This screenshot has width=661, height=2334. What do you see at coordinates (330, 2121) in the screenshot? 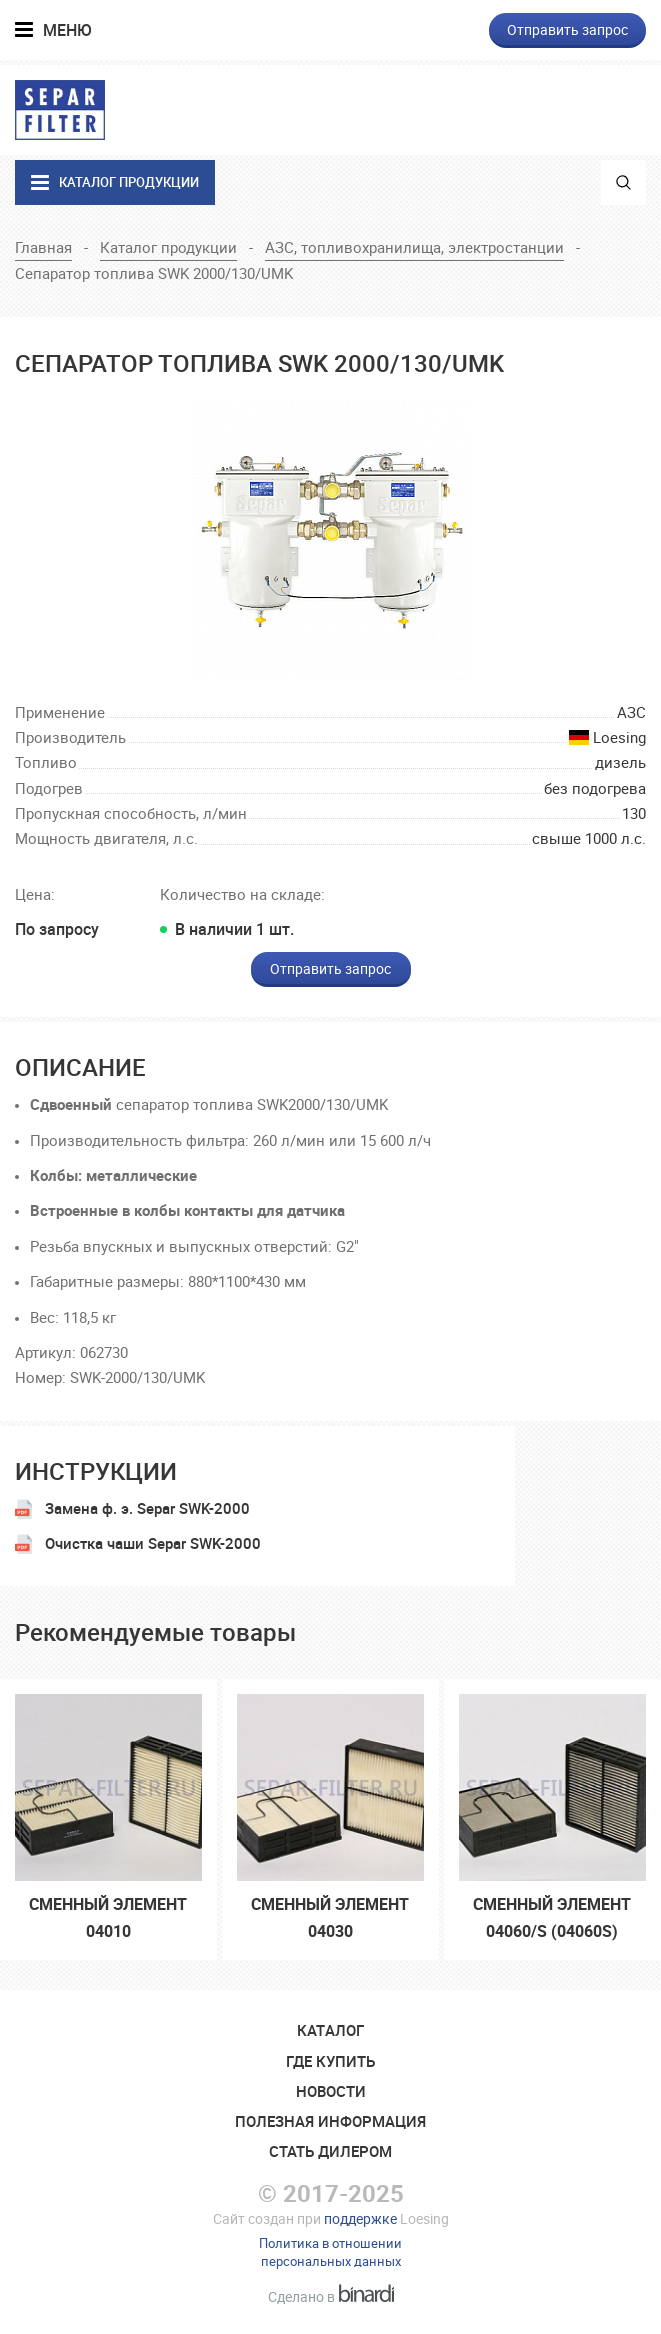
I see `Полезная информация` at bounding box center [330, 2121].